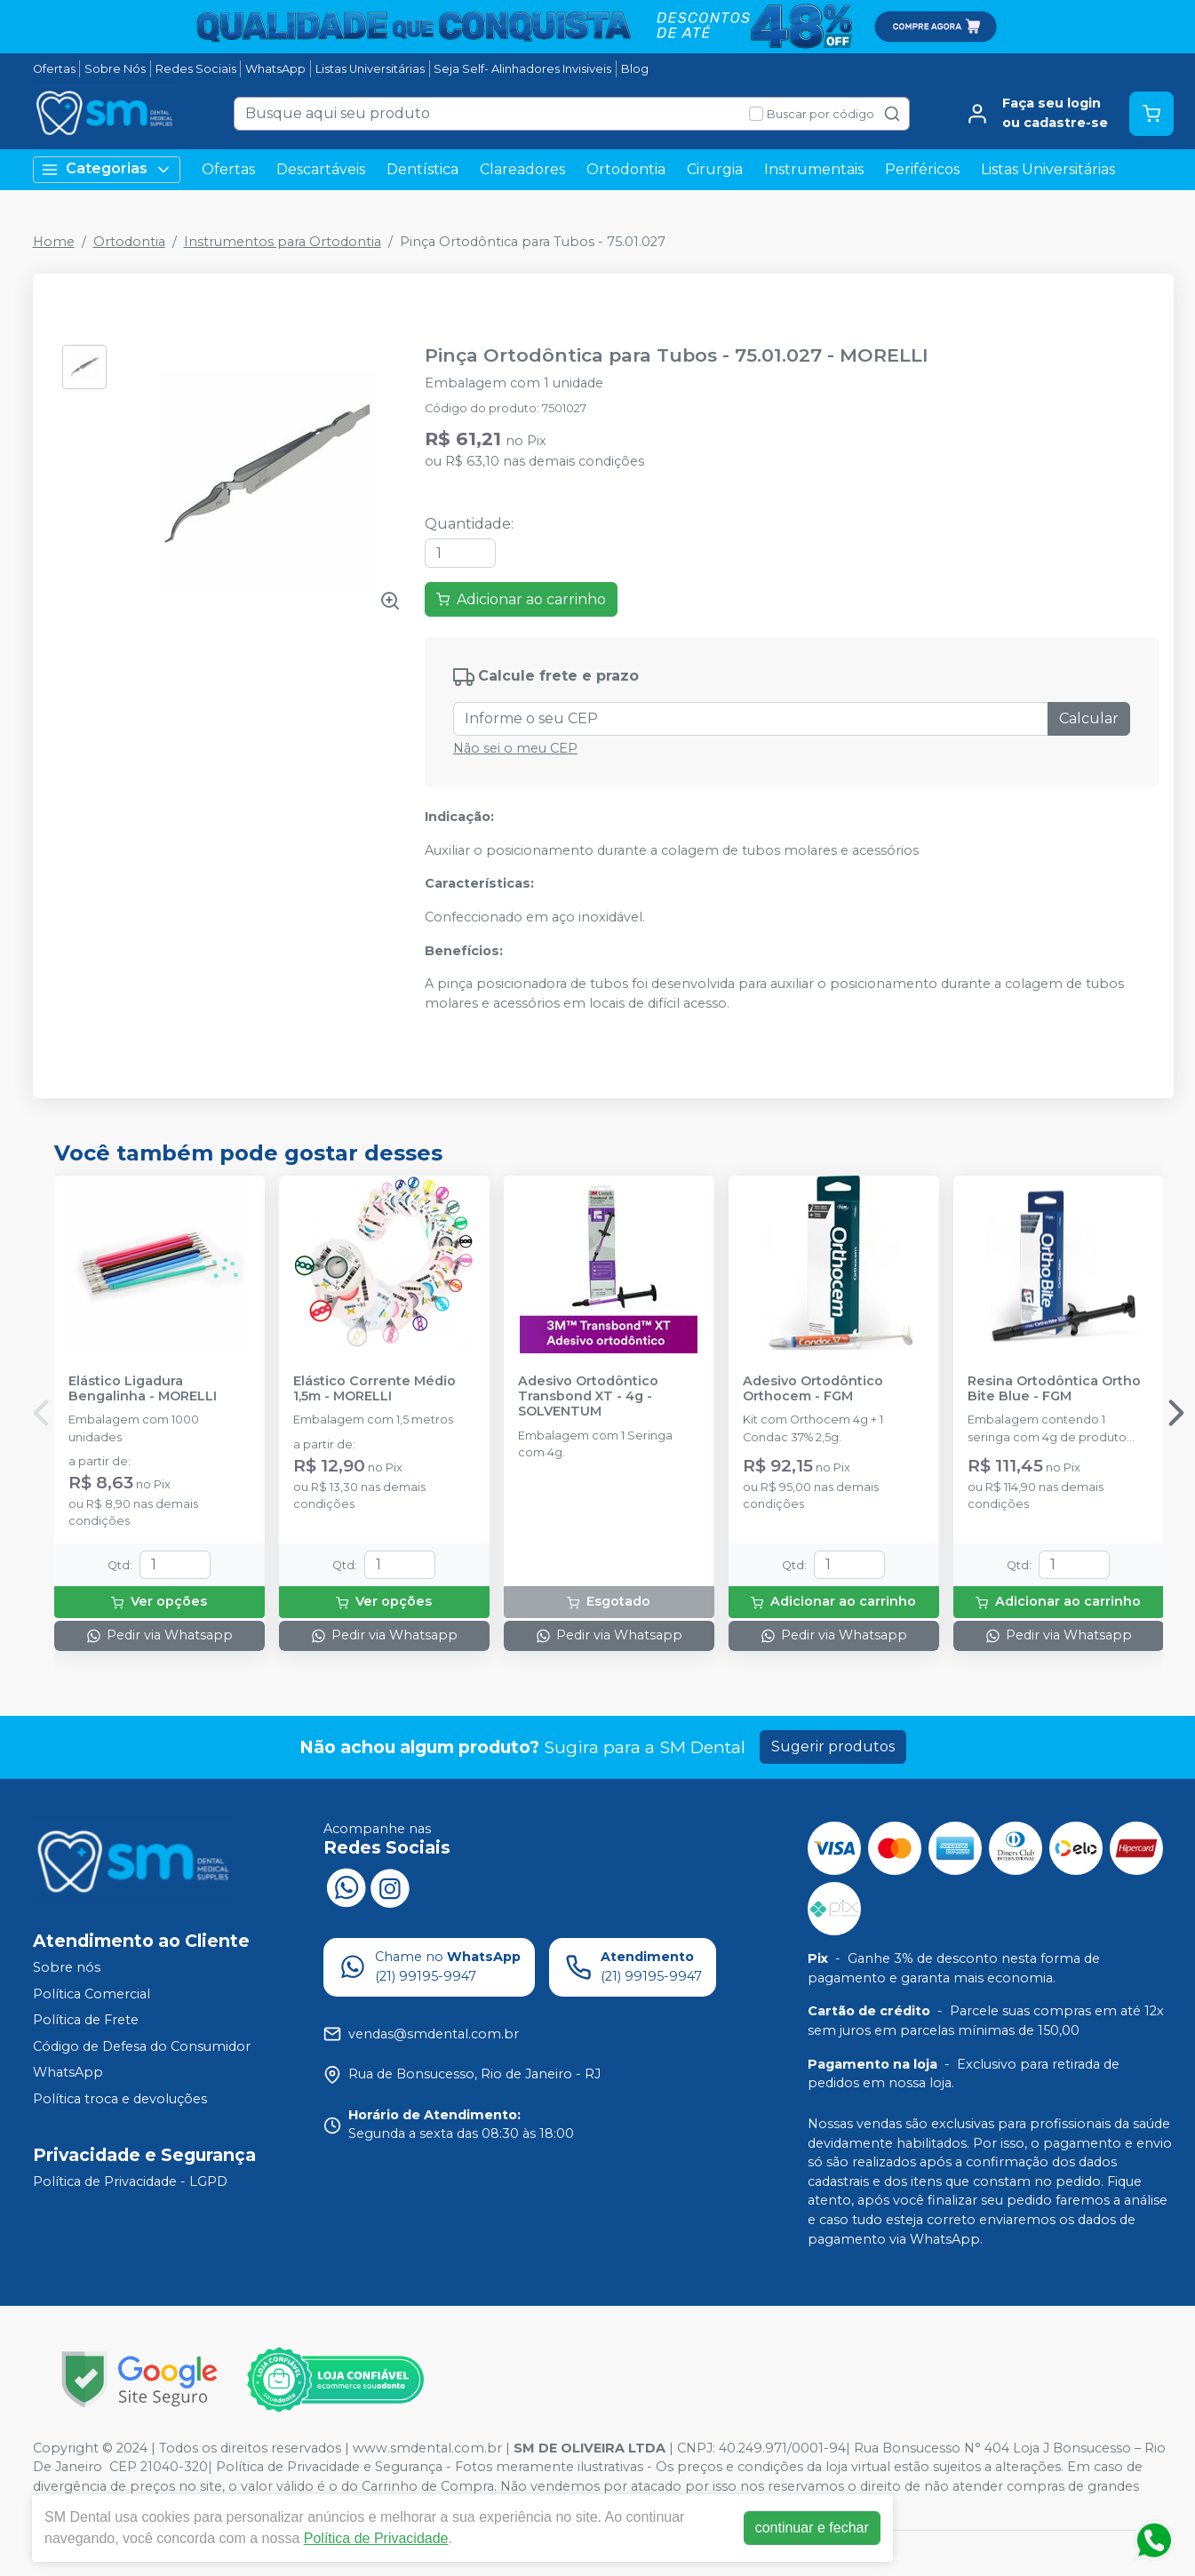  I want to click on Descartáveis, so click(320, 169).